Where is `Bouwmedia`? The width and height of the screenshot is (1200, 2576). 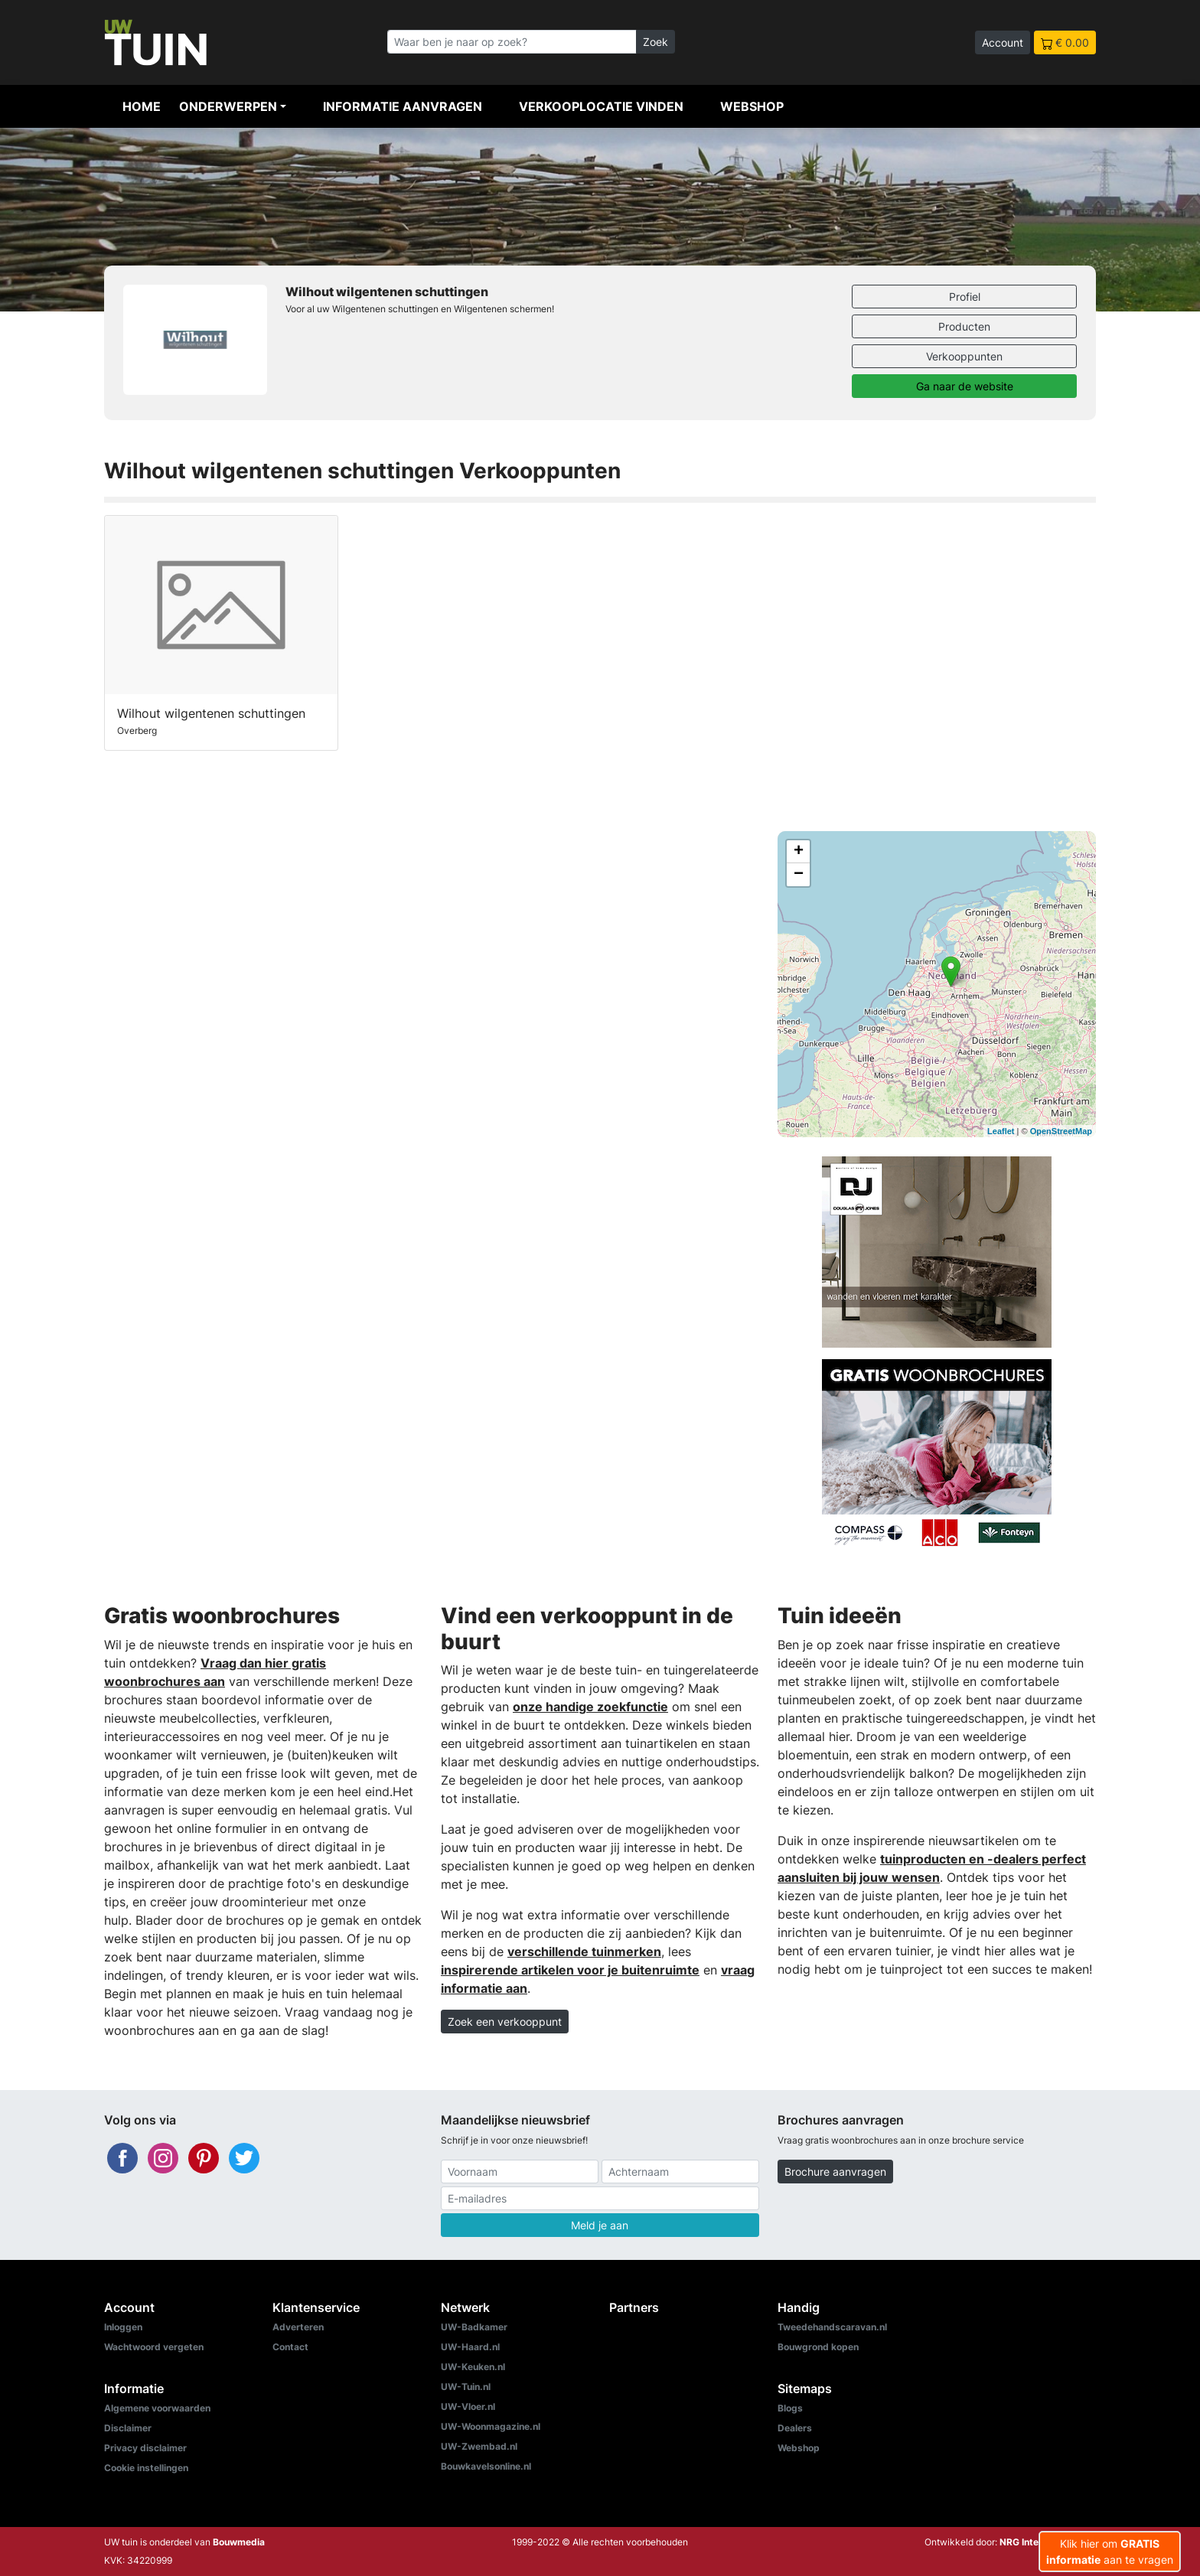
Bouwmedia is located at coordinates (239, 2542).